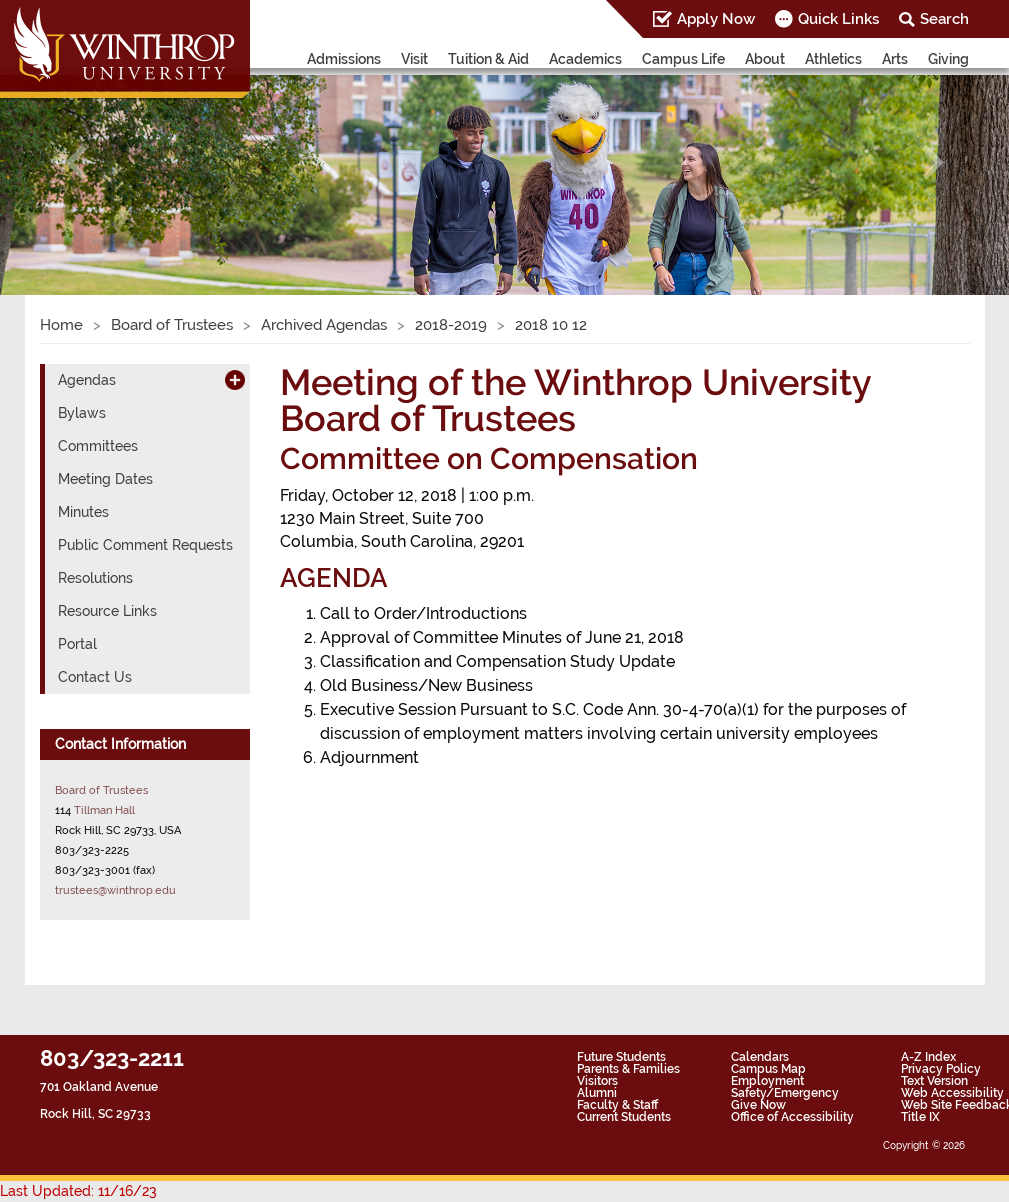  I want to click on Quick Links, so click(838, 19).